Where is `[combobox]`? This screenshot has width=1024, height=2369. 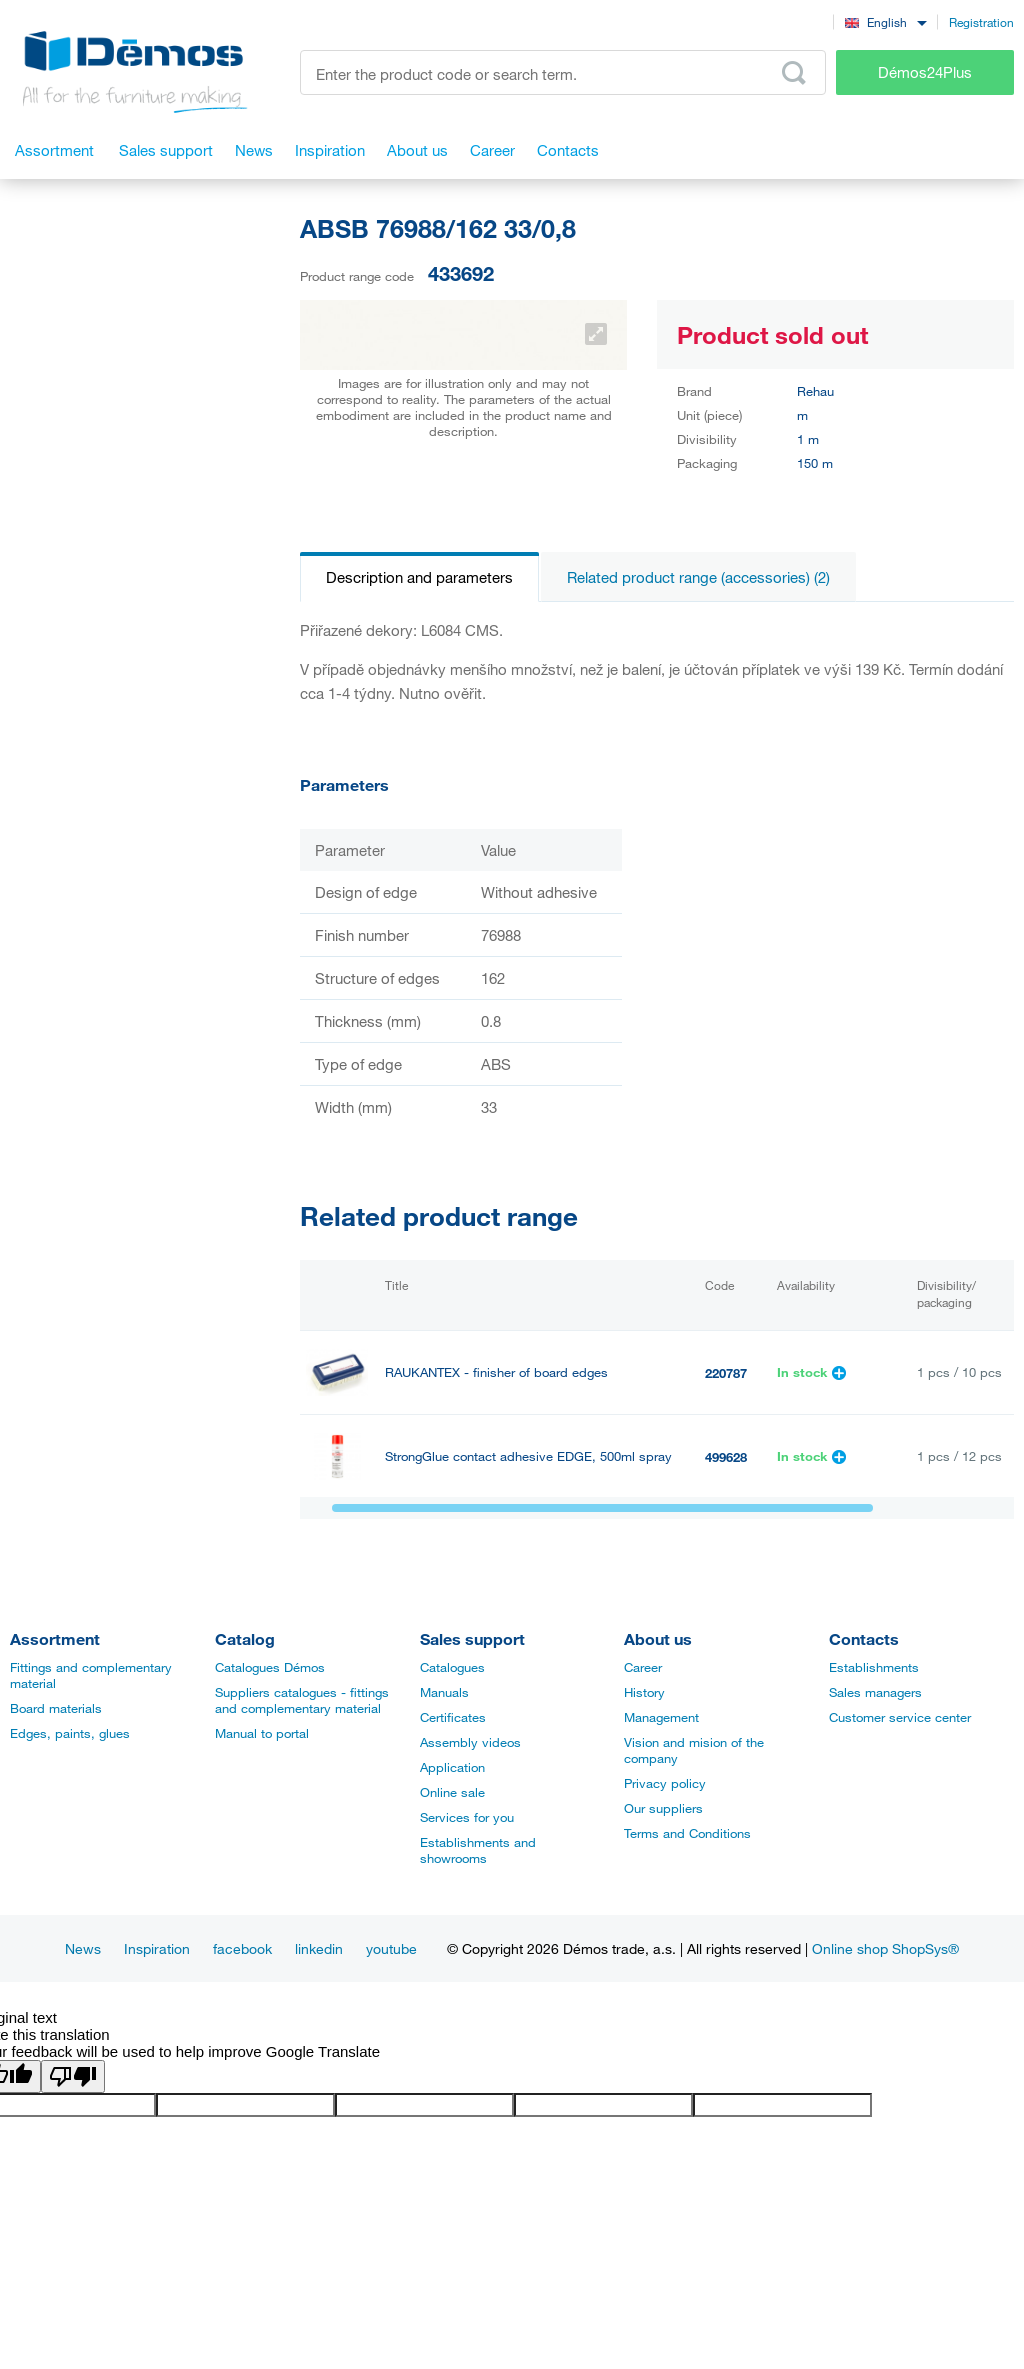 [combobox] is located at coordinates (885, 21).